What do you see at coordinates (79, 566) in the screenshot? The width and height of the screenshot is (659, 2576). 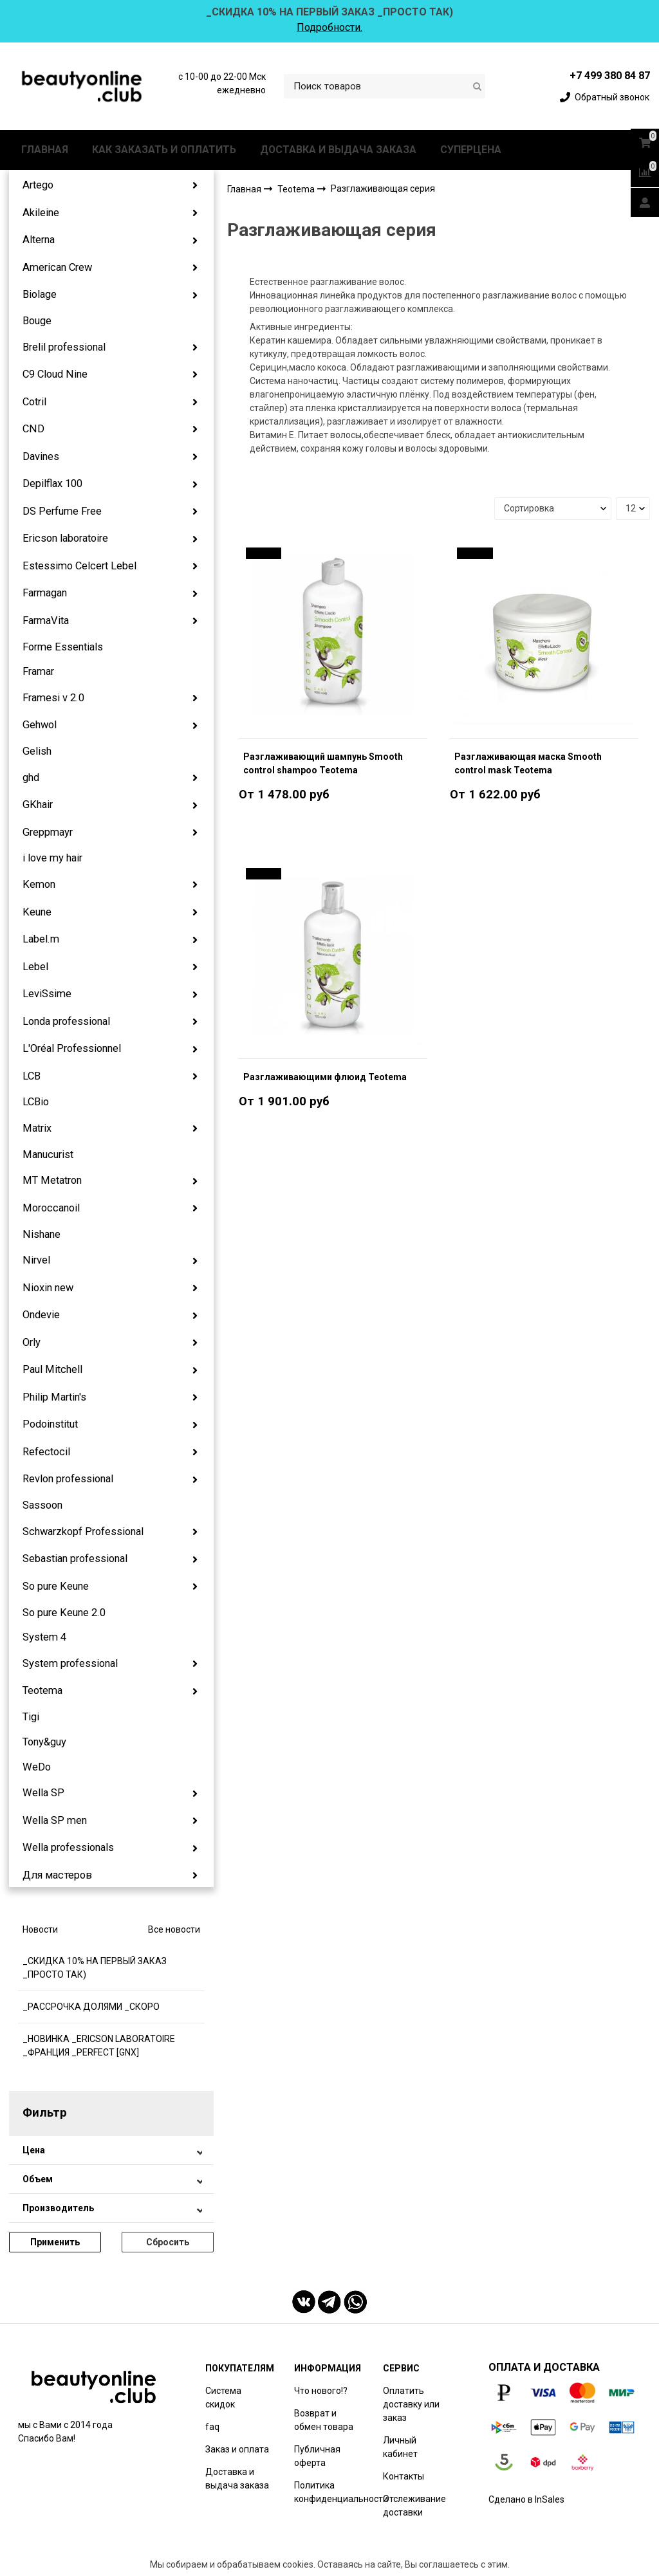 I see `Estessimo Celcert Lebel` at bounding box center [79, 566].